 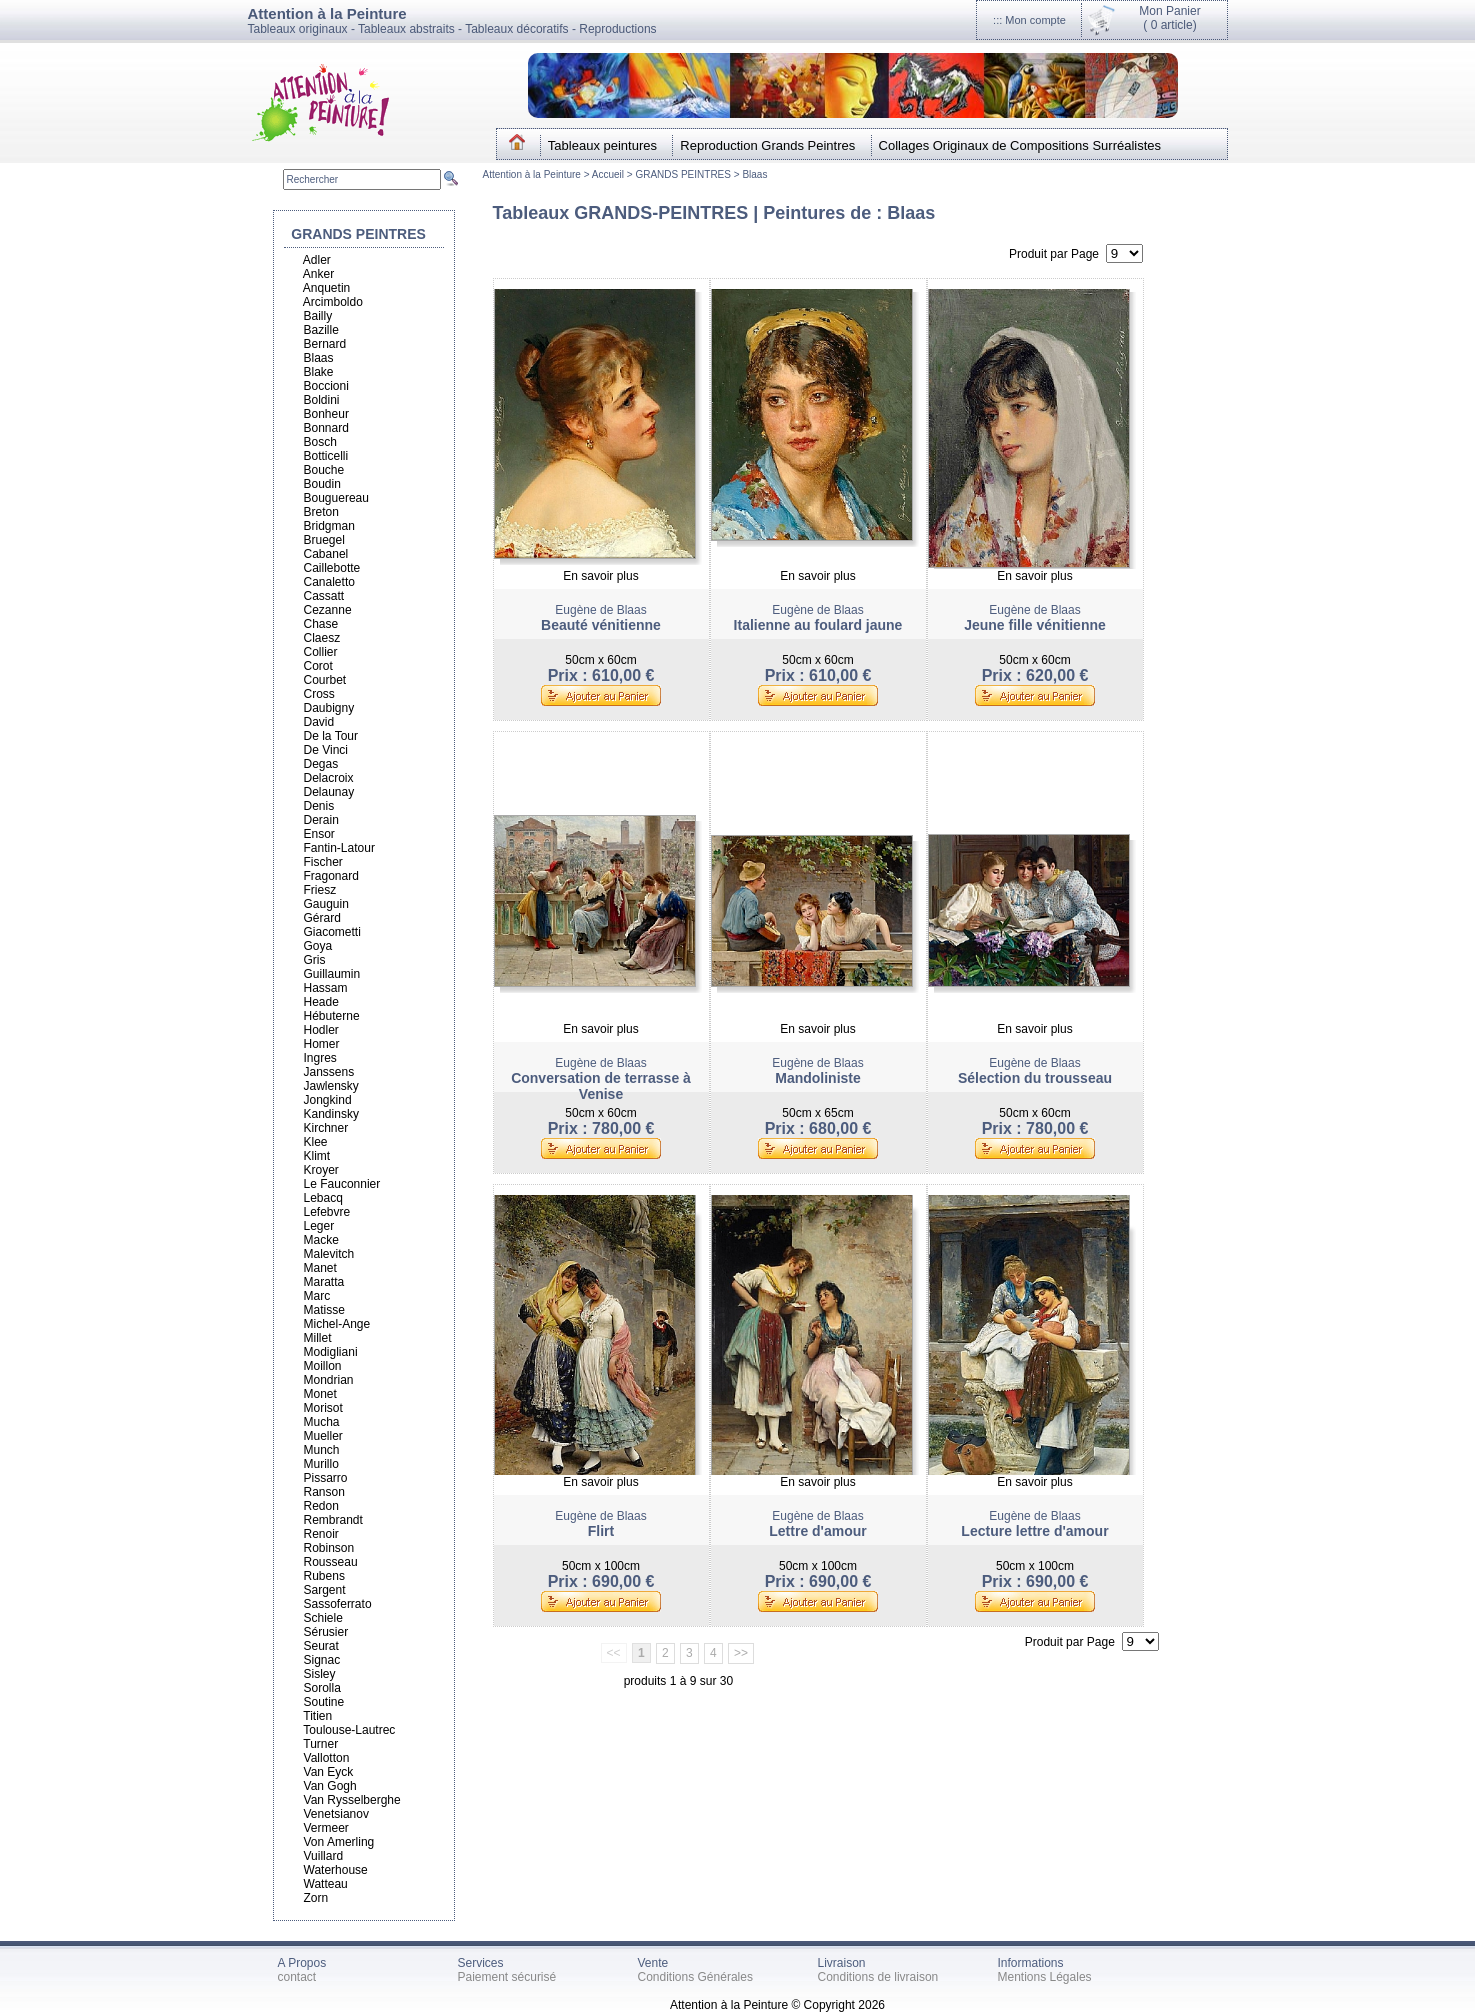 What do you see at coordinates (321, 652) in the screenshot?
I see `Collier` at bounding box center [321, 652].